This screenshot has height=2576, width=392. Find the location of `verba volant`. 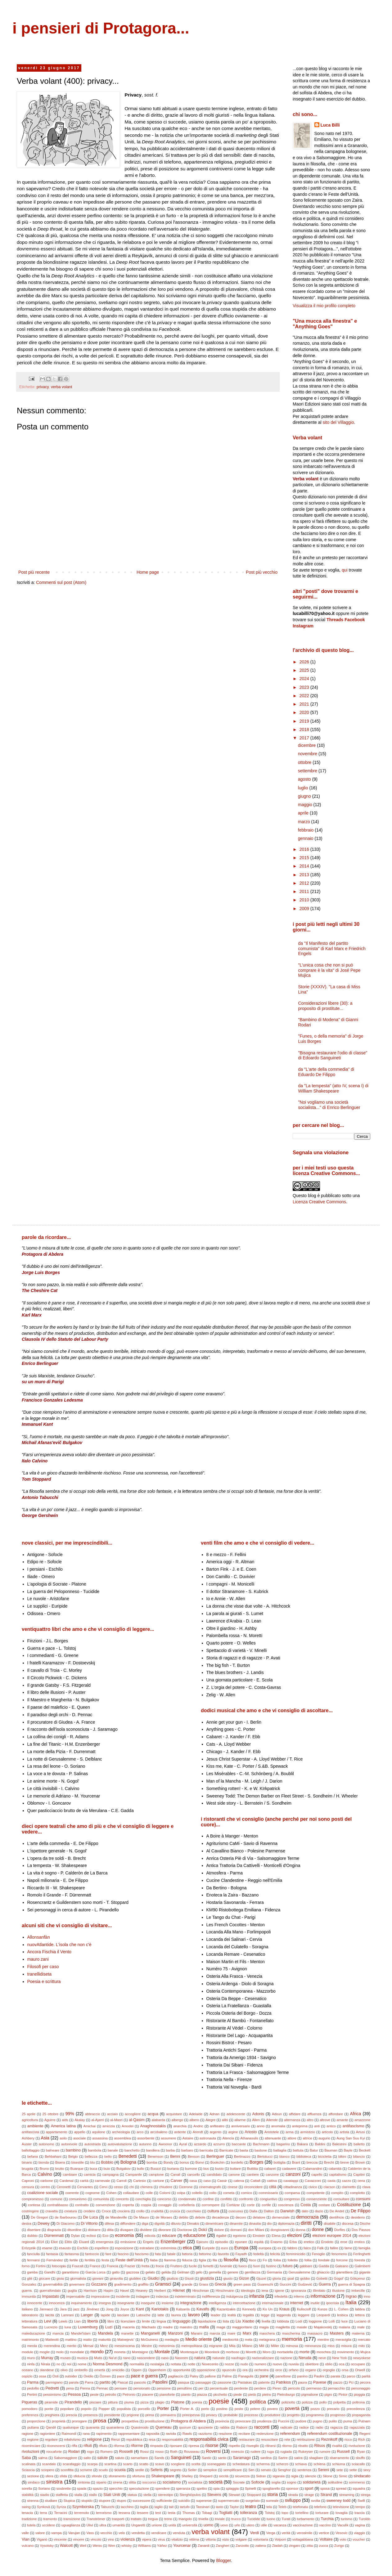

verba volant is located at coordinates (61, 387).